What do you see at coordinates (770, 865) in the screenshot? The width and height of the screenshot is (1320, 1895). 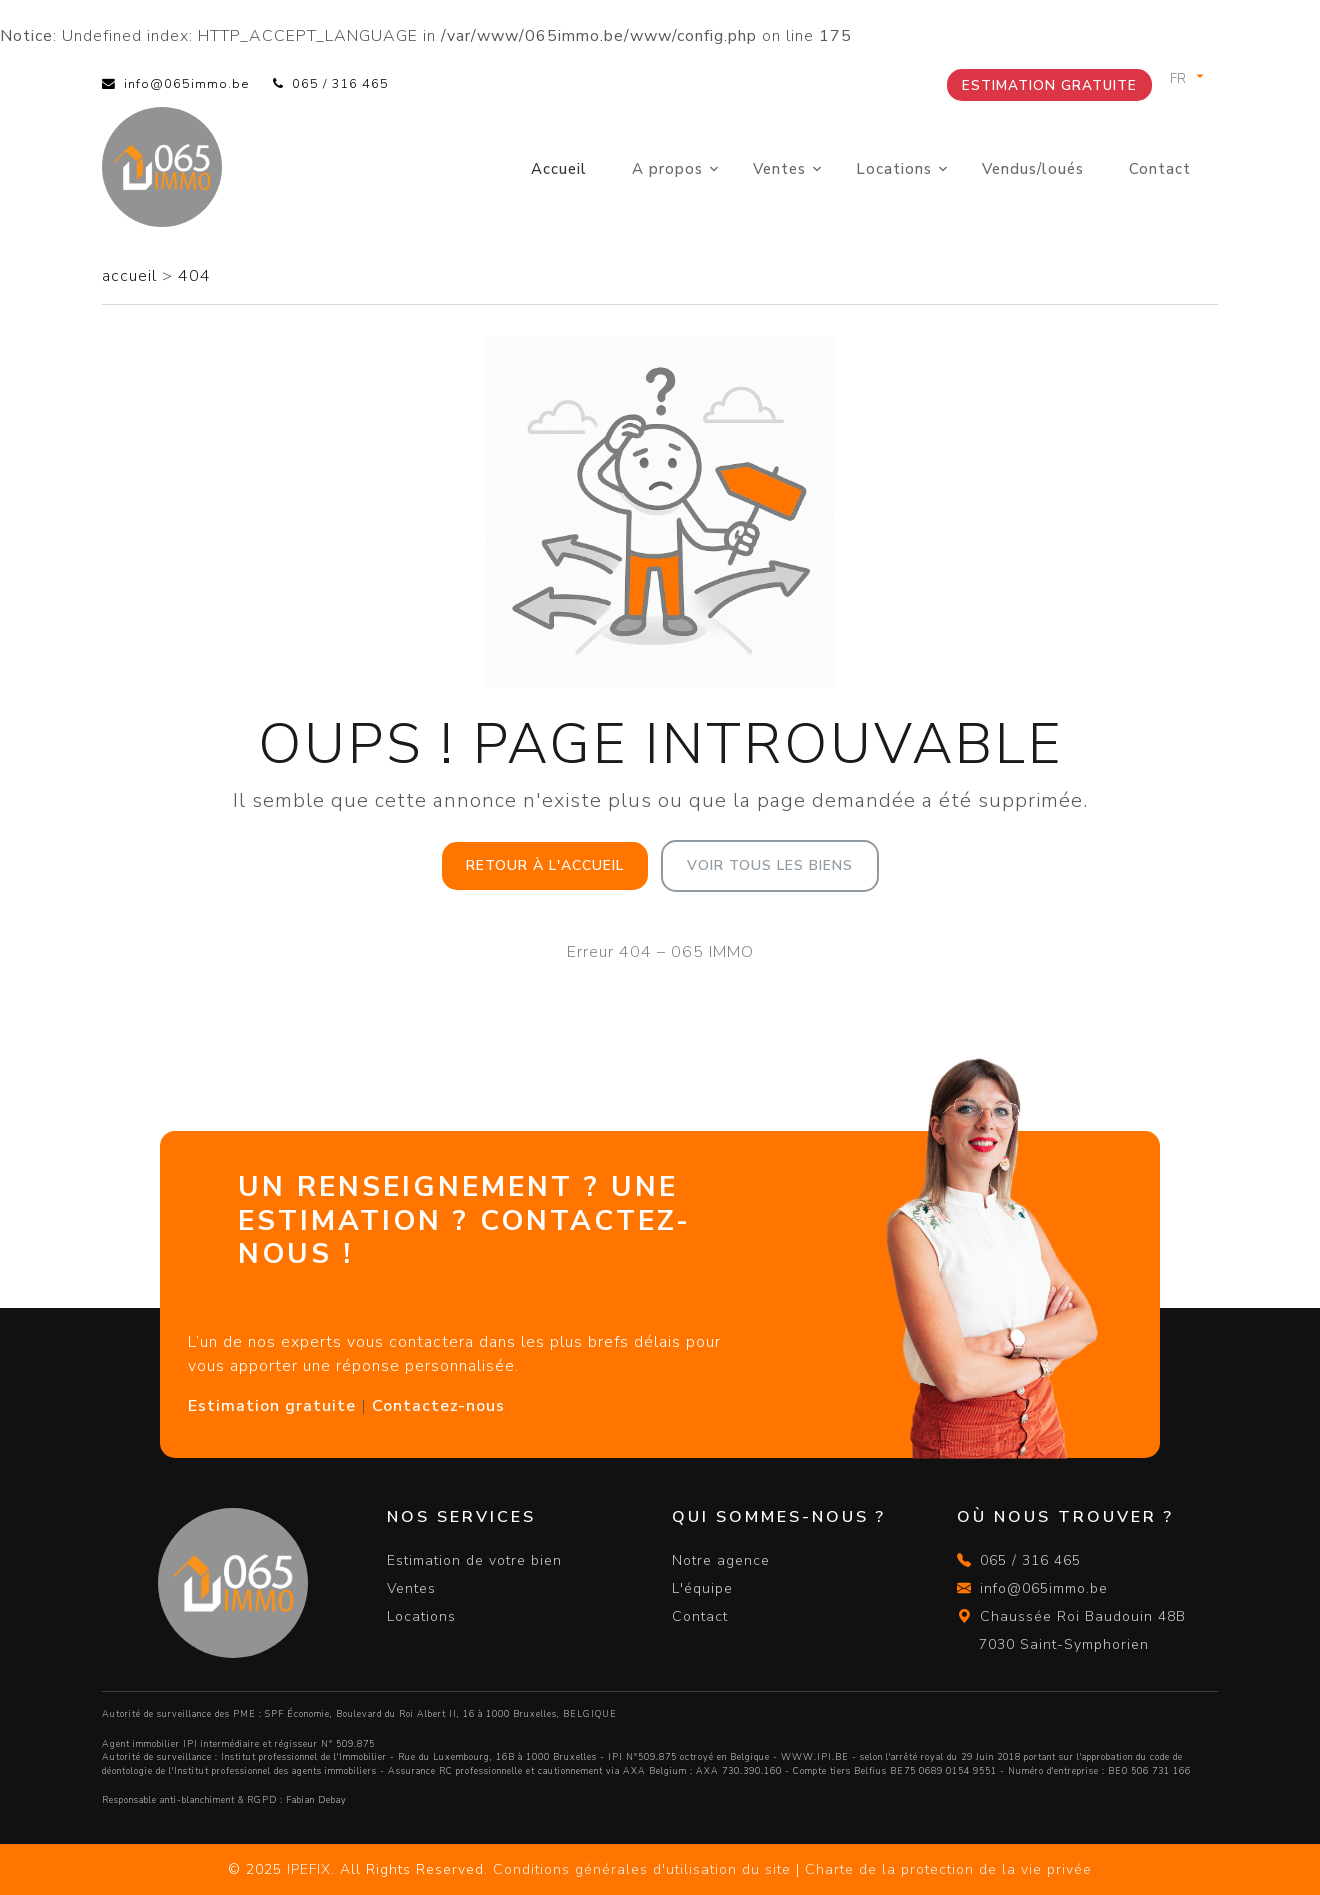 I see `Voir tous les biens` at bounding box center [770, 865].